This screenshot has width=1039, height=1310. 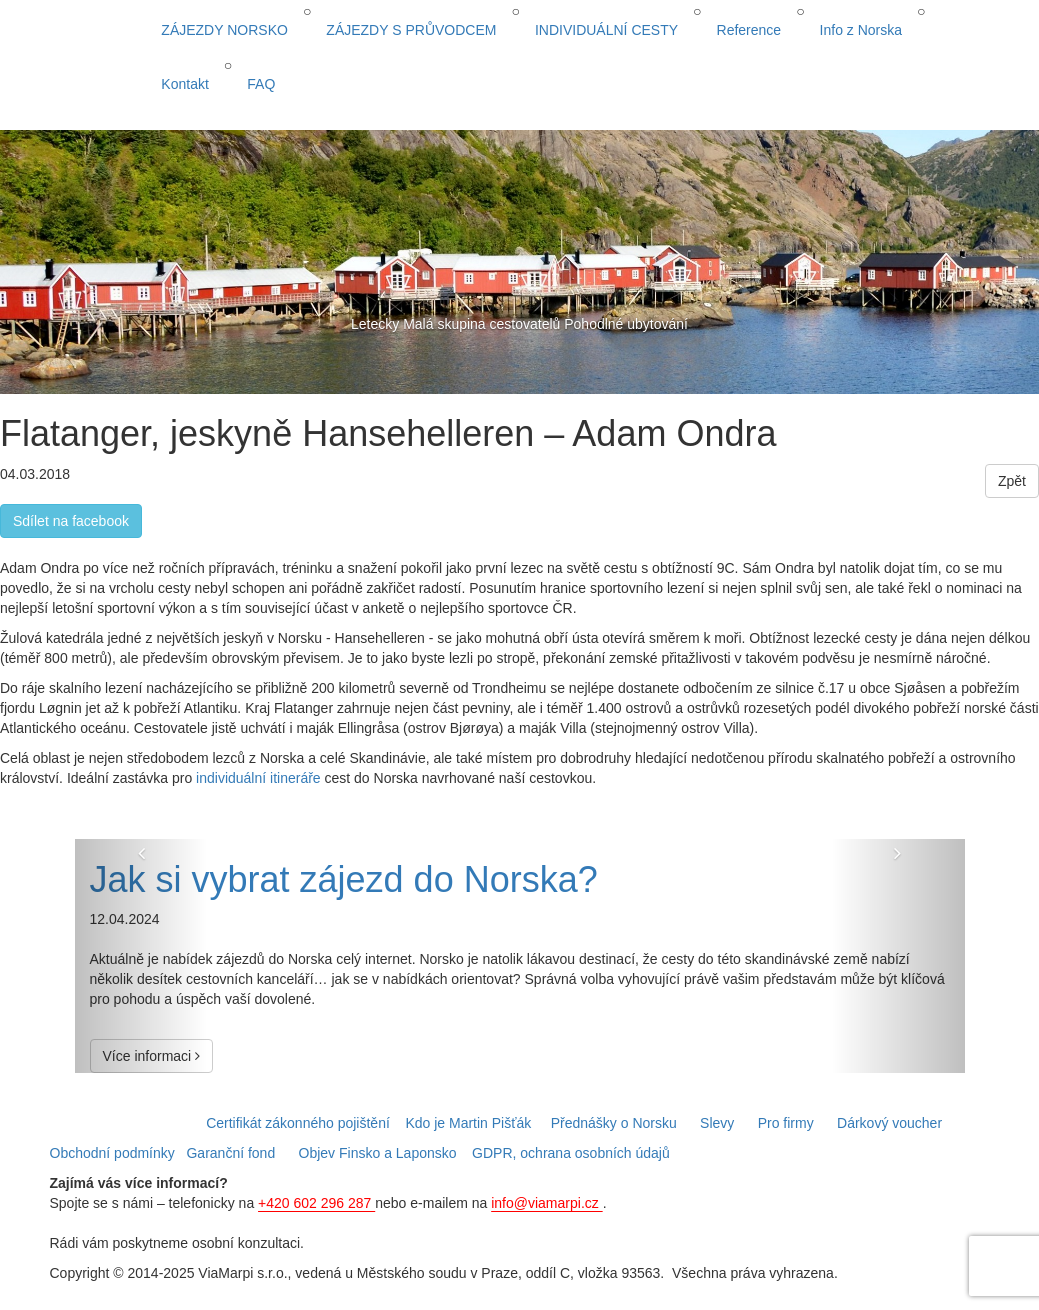 What do you see at coordinates (230, 1153) in the screenshot?
I see `Garanční fond` at bounding box center [230, 1153].